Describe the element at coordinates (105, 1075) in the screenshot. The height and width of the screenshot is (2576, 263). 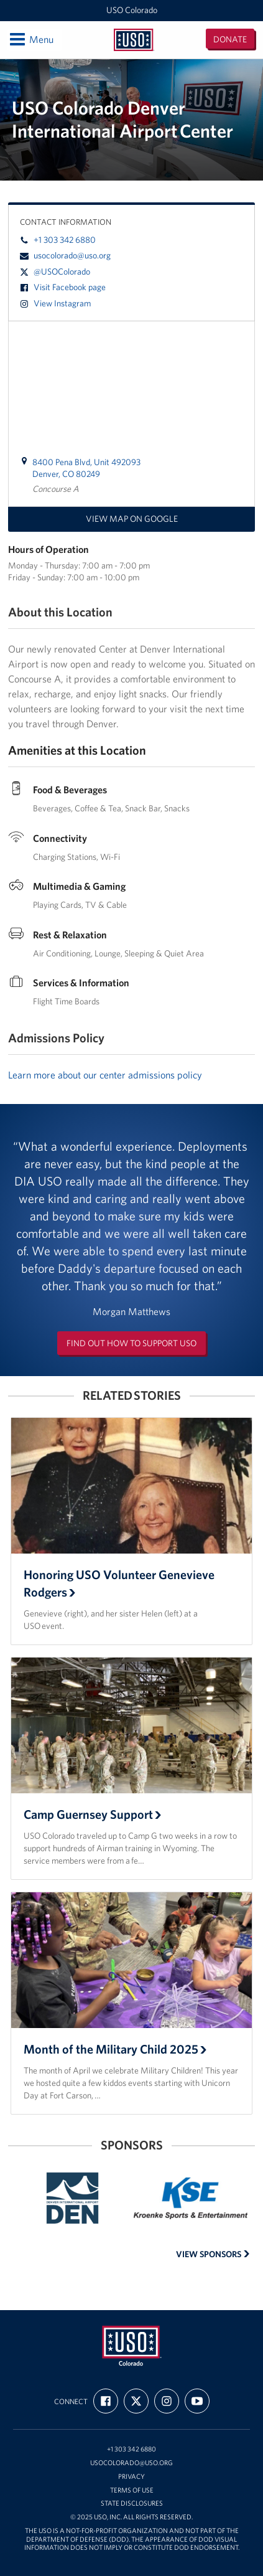
I see `Learn more about our center admissions policy` at that location.